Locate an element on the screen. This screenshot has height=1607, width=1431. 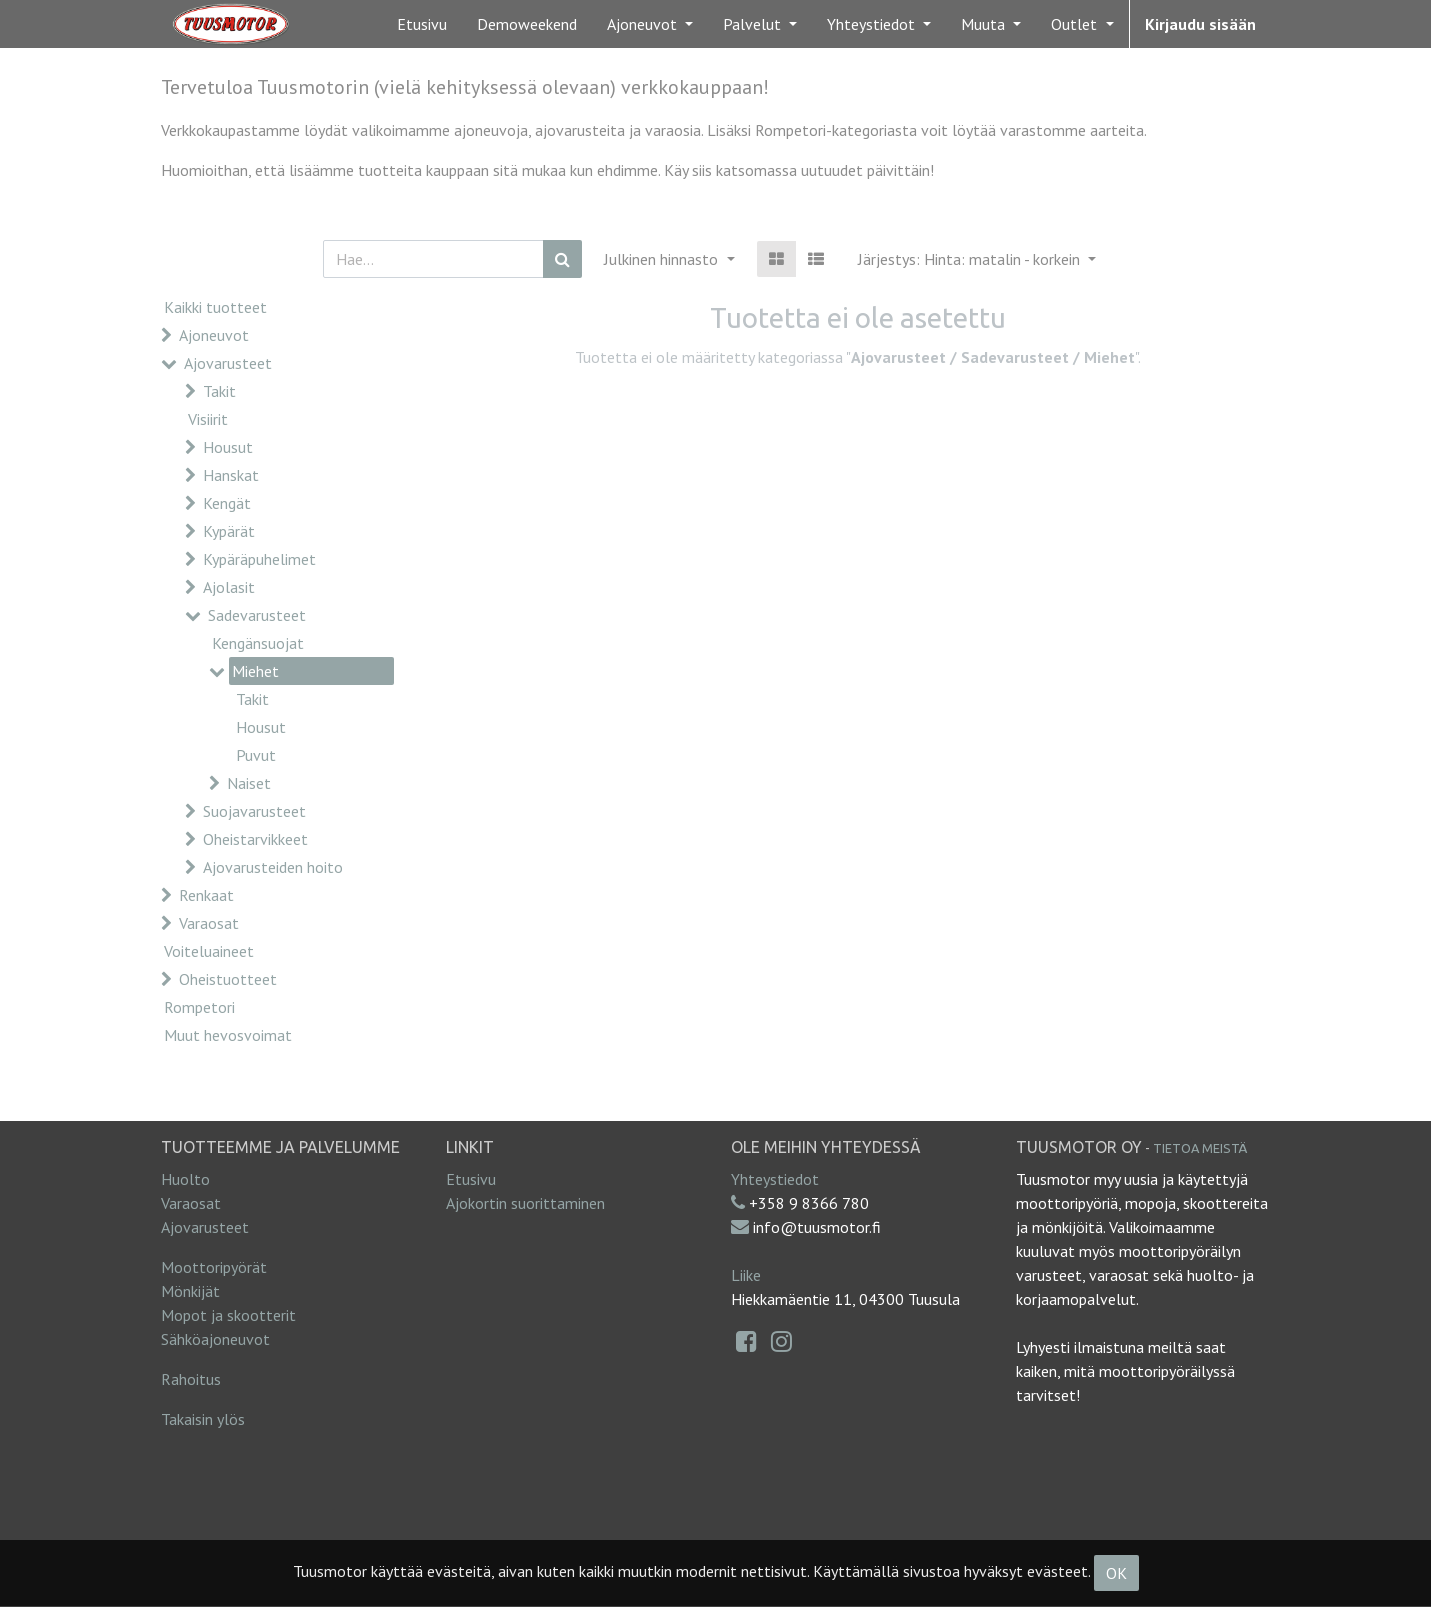
Naiset is located at coordinates (249, 783).